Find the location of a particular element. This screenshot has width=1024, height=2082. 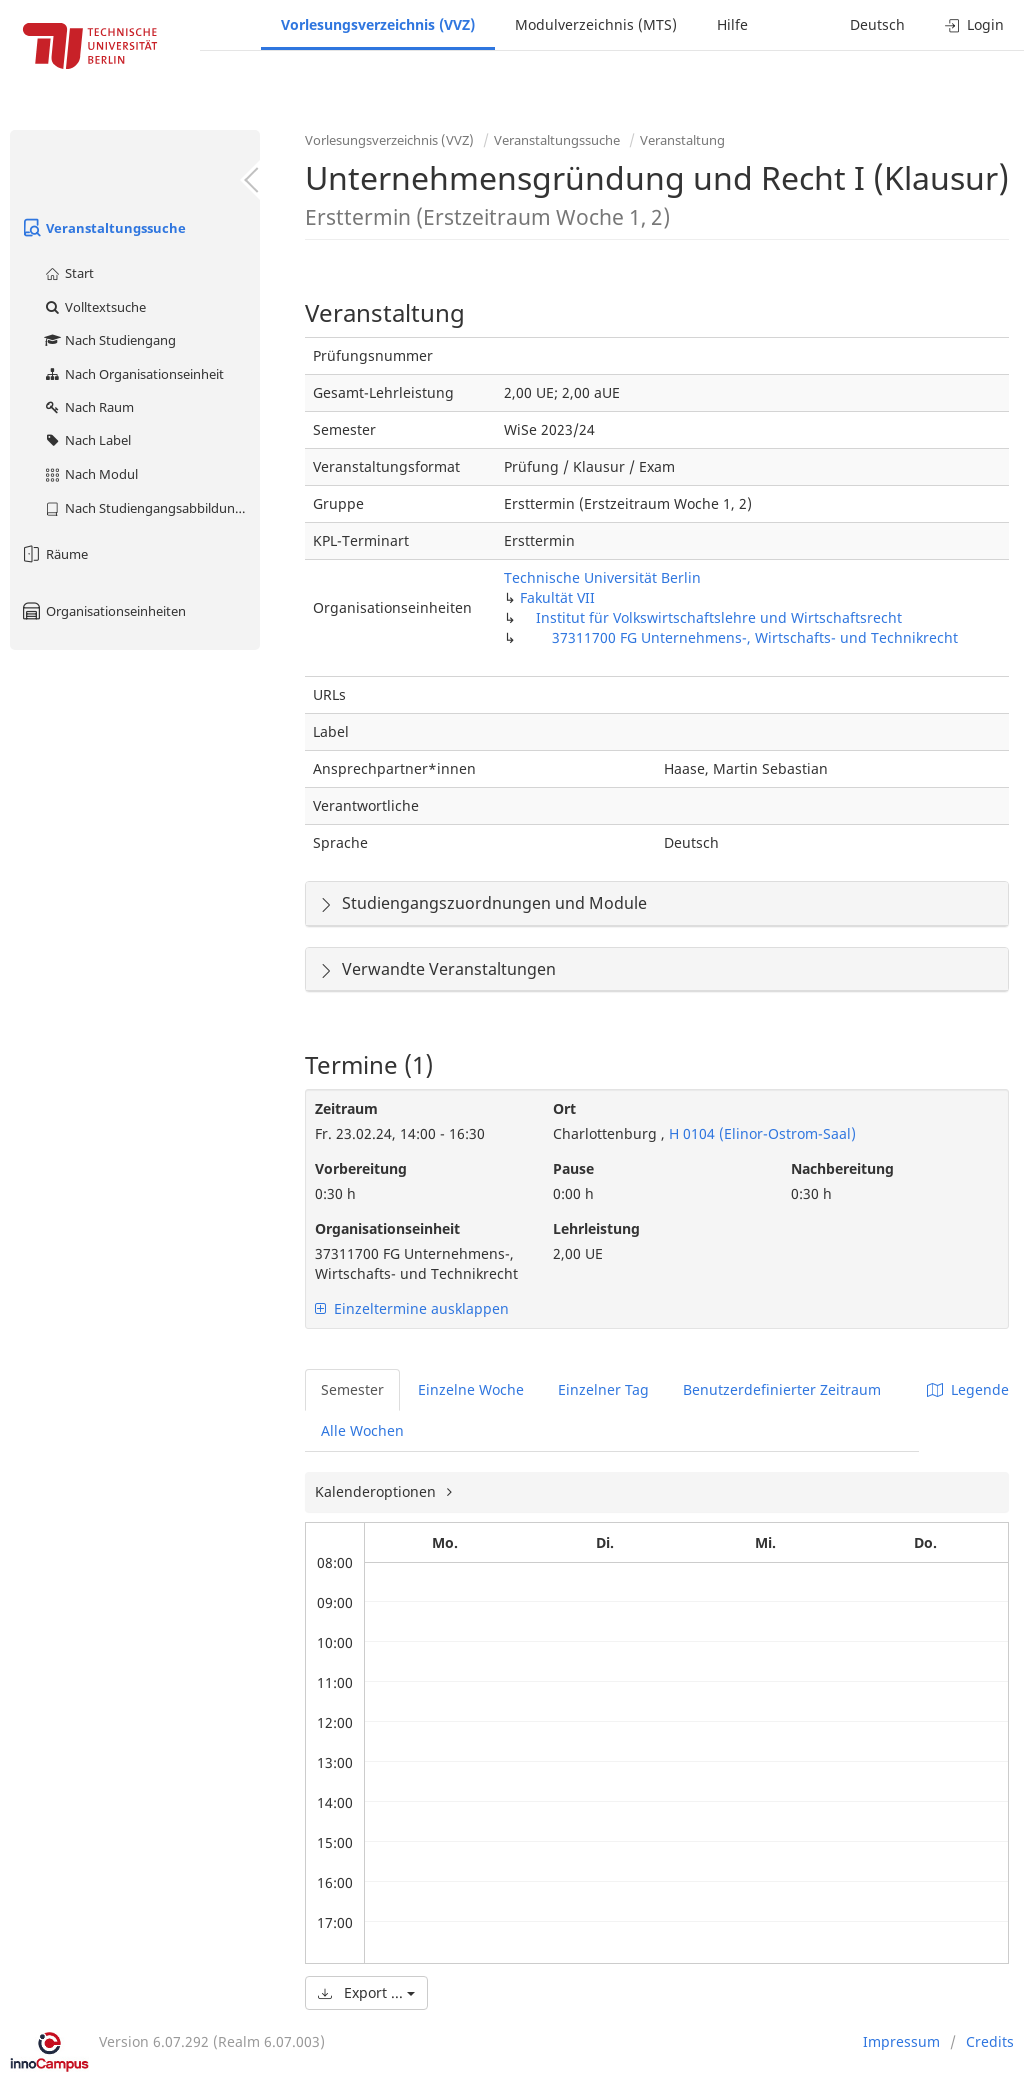

Legende is located at coordinates (968, 1389).